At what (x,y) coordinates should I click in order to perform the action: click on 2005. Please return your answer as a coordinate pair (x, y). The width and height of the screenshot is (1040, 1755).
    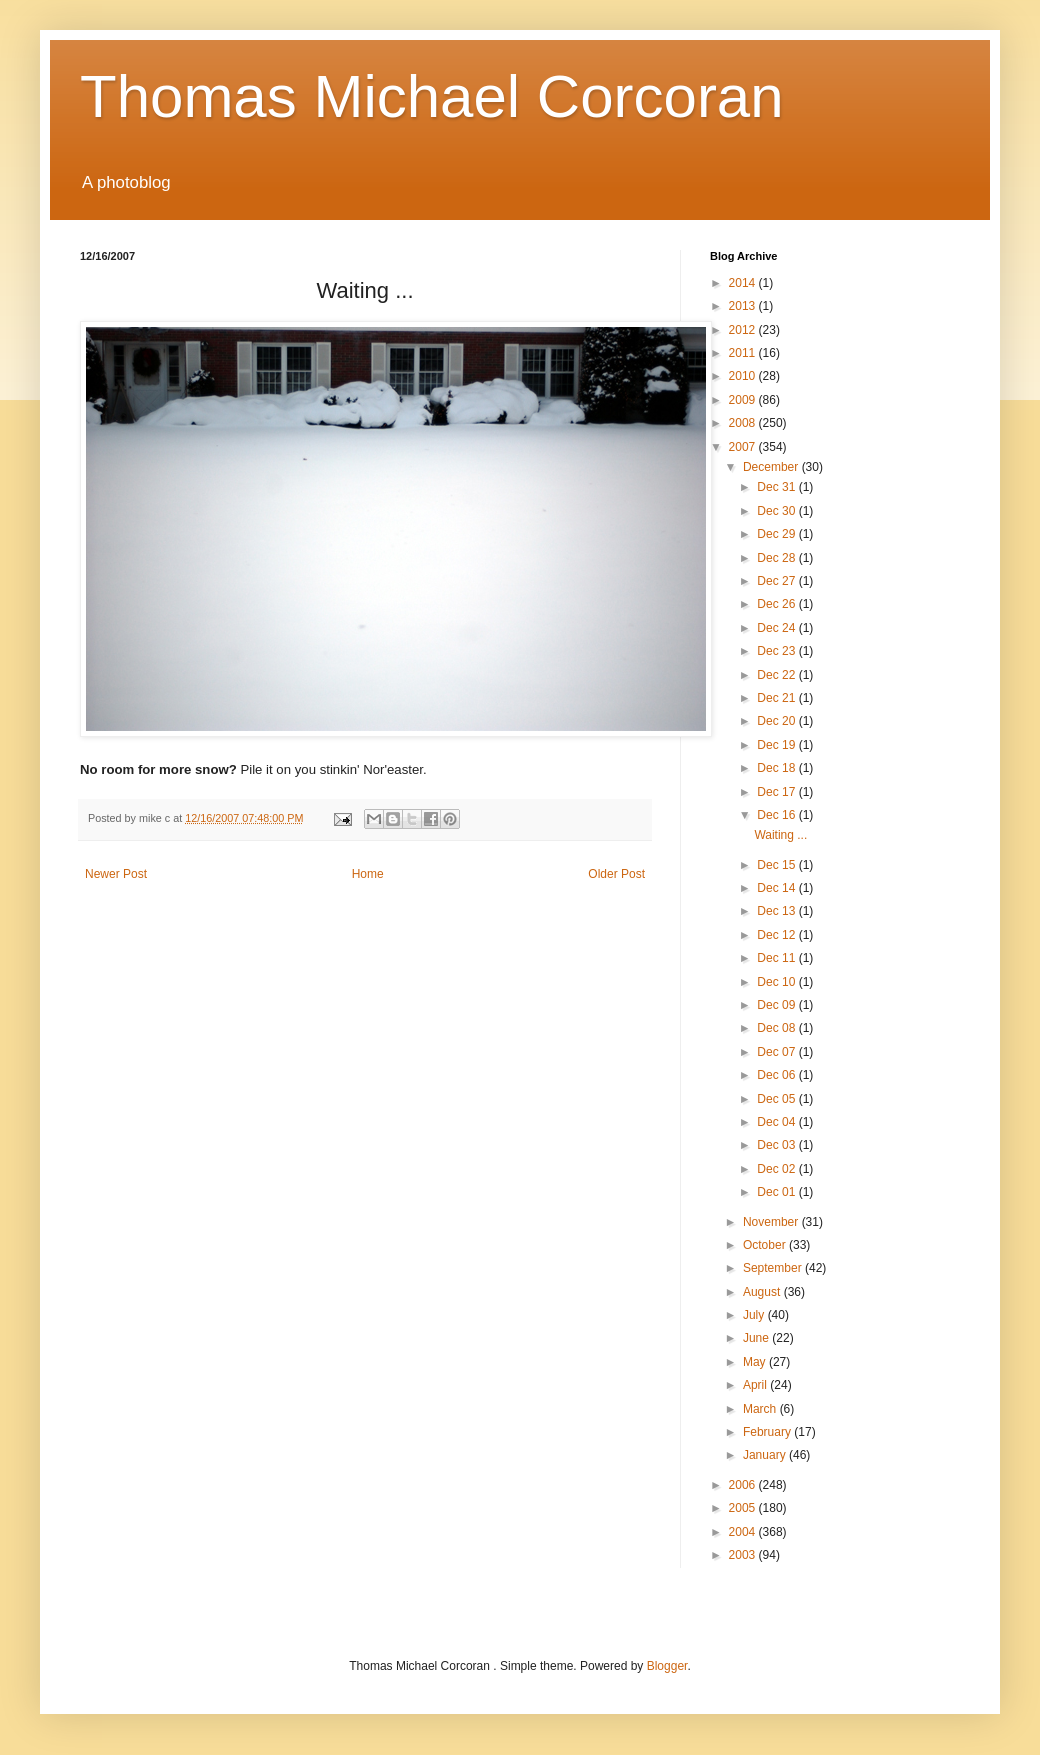
    Looking at the image, I should click on (744, 1508).